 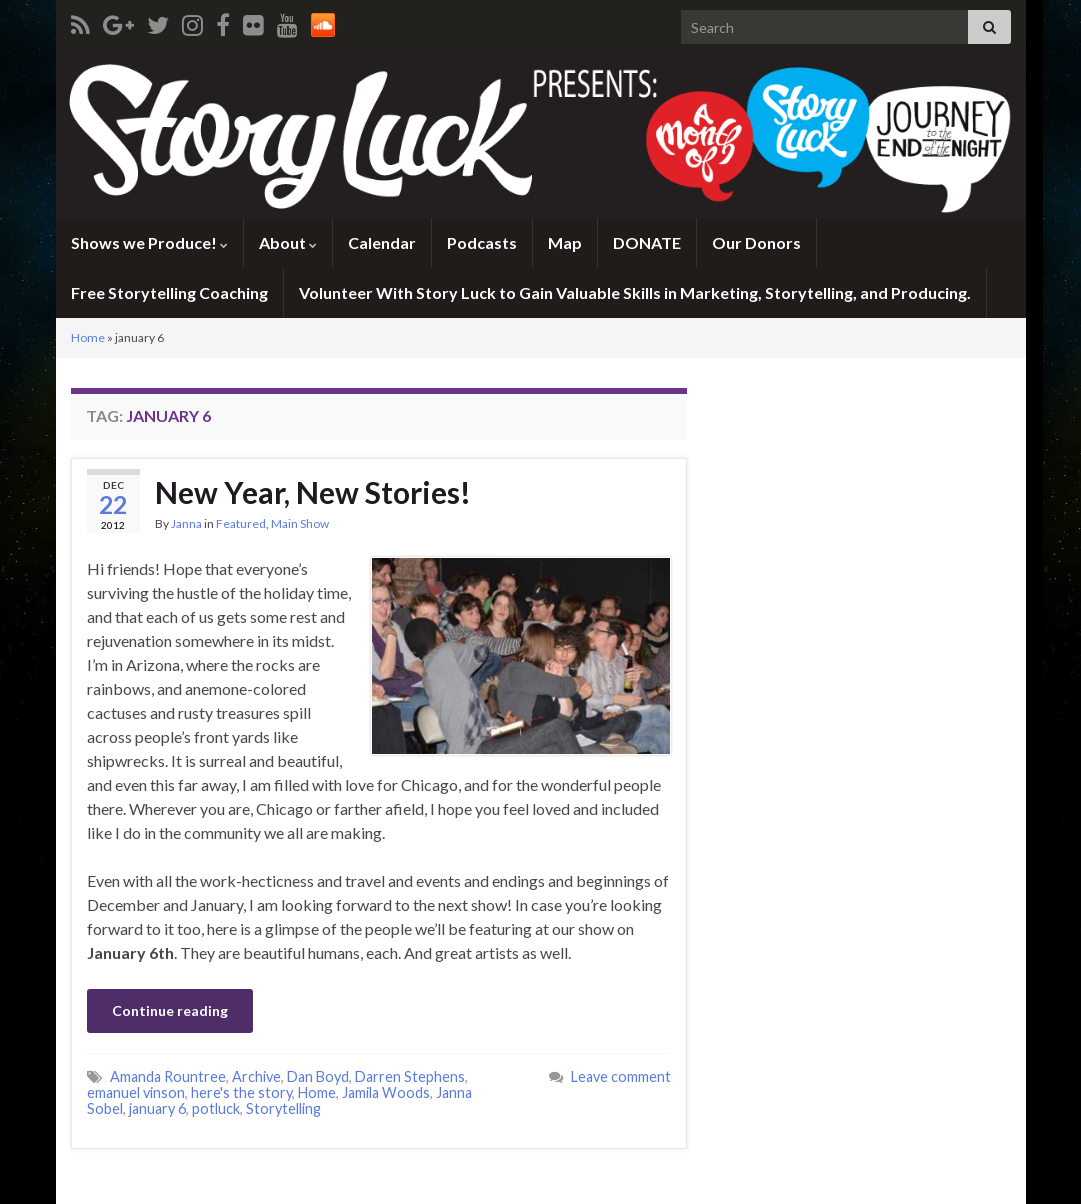 I want to click on Calendar, so click(x=382, y=242).